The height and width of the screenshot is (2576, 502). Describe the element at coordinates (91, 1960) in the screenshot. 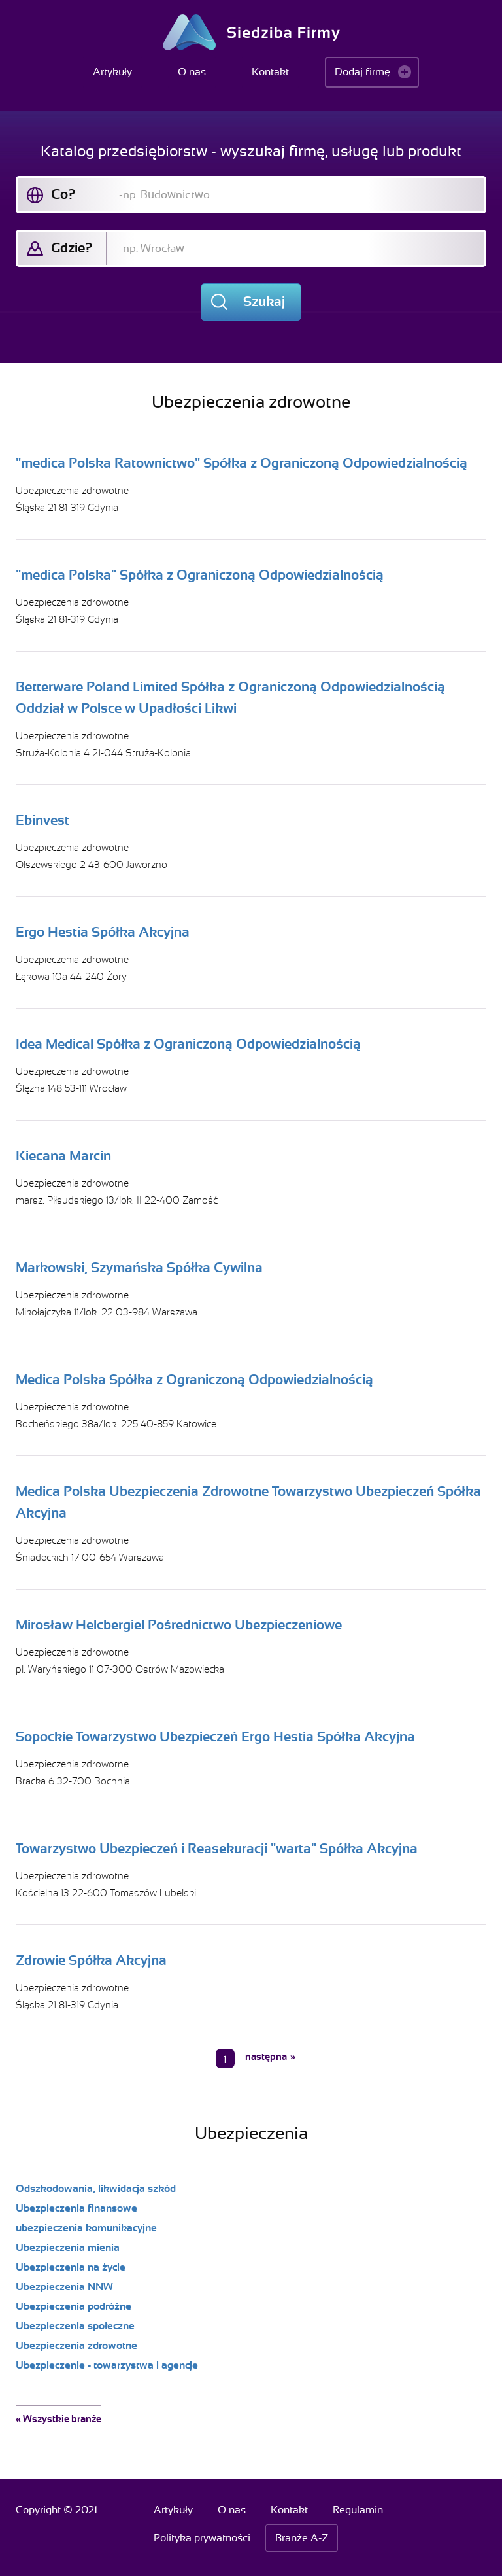

I see `Zdrowie Spółka Akcyjna` at that location.